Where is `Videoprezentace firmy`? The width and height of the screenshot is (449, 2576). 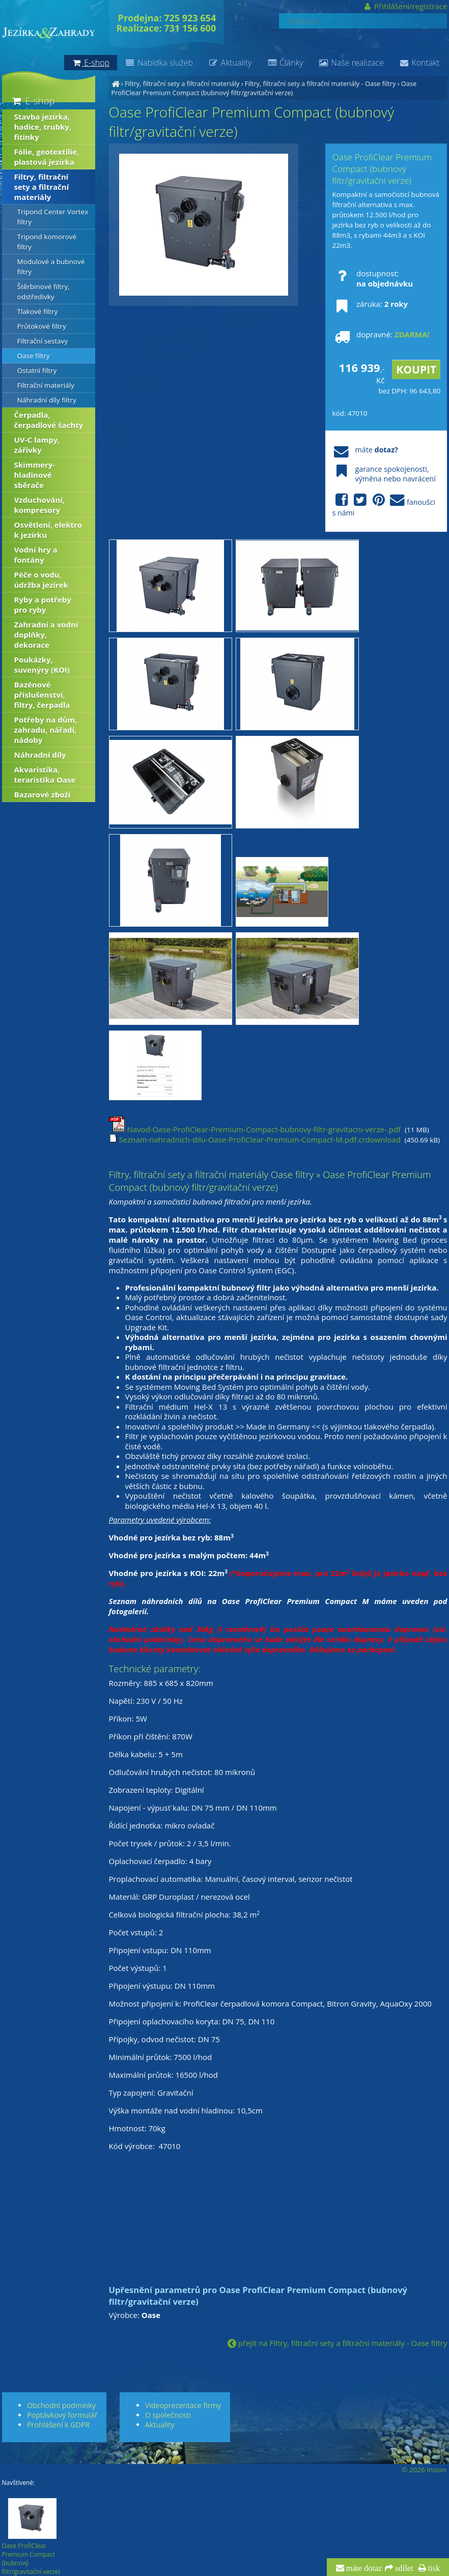 Videoprezentace firmy is located at coordinates (183, 2405).